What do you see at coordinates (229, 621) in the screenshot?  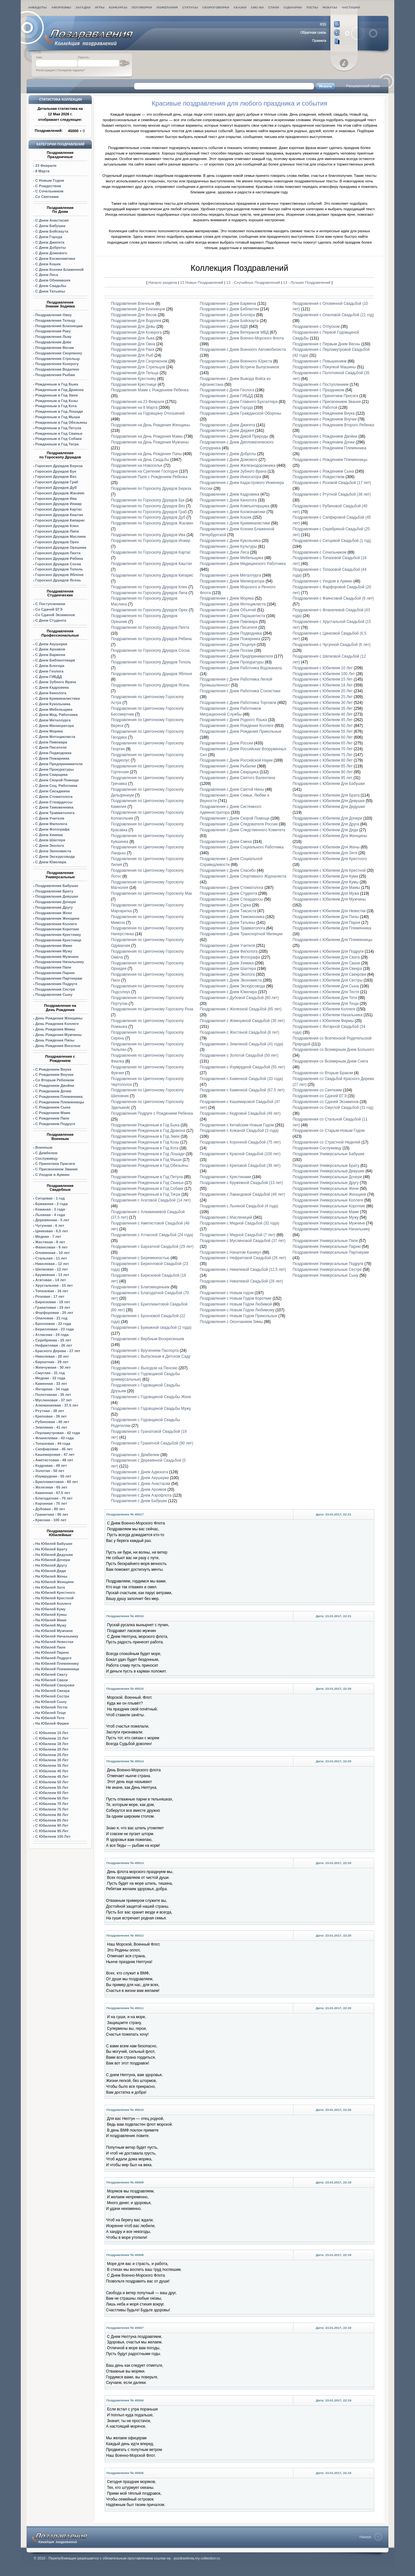 I see `Поздравления с Днем Пивовара` at bounding box center [229, 621].